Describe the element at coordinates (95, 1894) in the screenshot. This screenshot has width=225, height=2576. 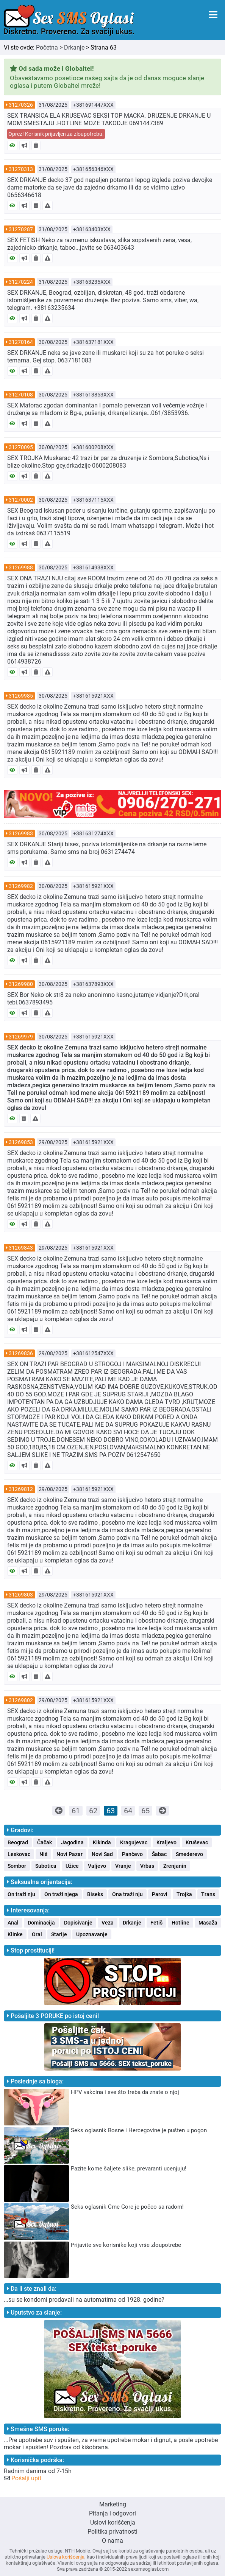
I see `Biseks` at that location.